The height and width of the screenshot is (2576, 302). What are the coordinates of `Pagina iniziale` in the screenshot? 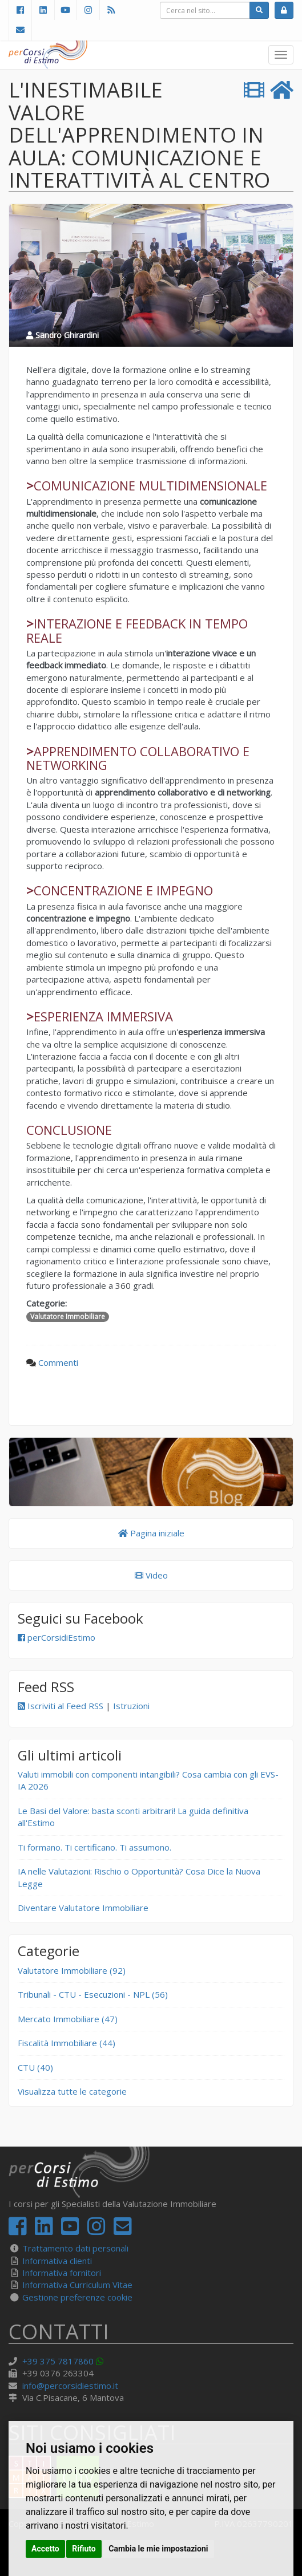 It's located at (151, 1533).